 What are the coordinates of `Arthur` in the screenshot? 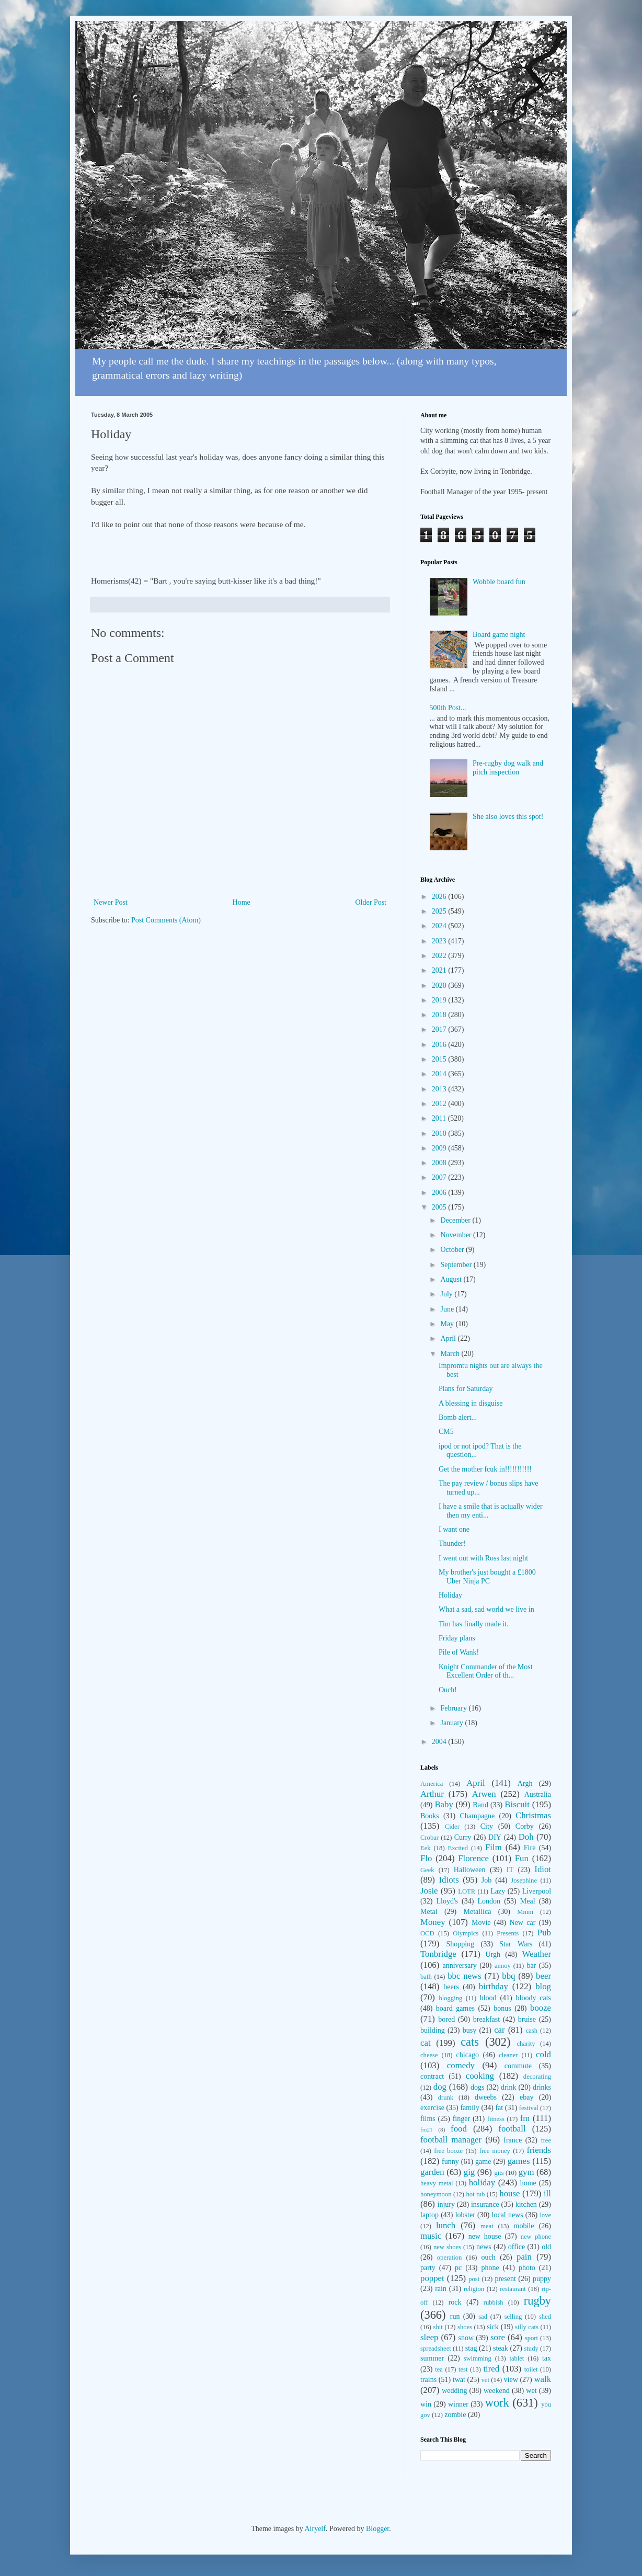 It's located at (432, 1794).